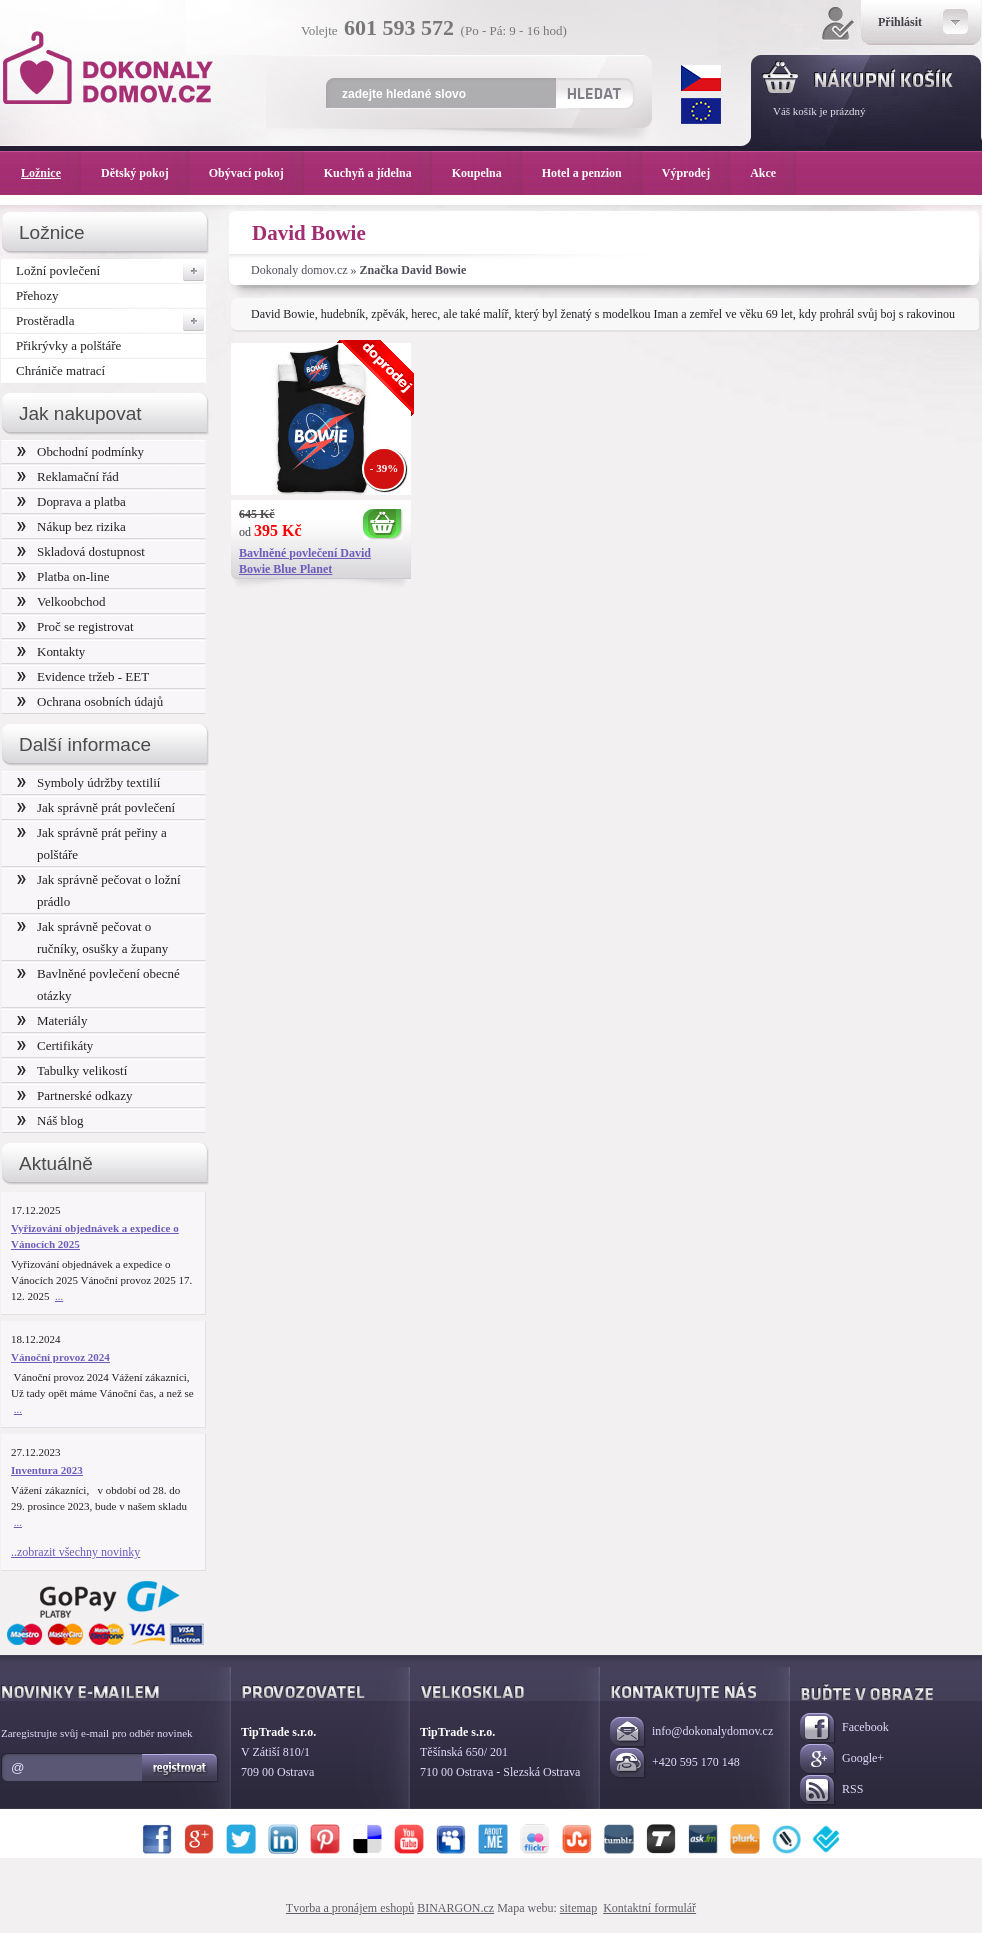  What do you see at coordinates (842, 1759) in the screenshot?
I see `Google+` at bounding box center [842, 1759].